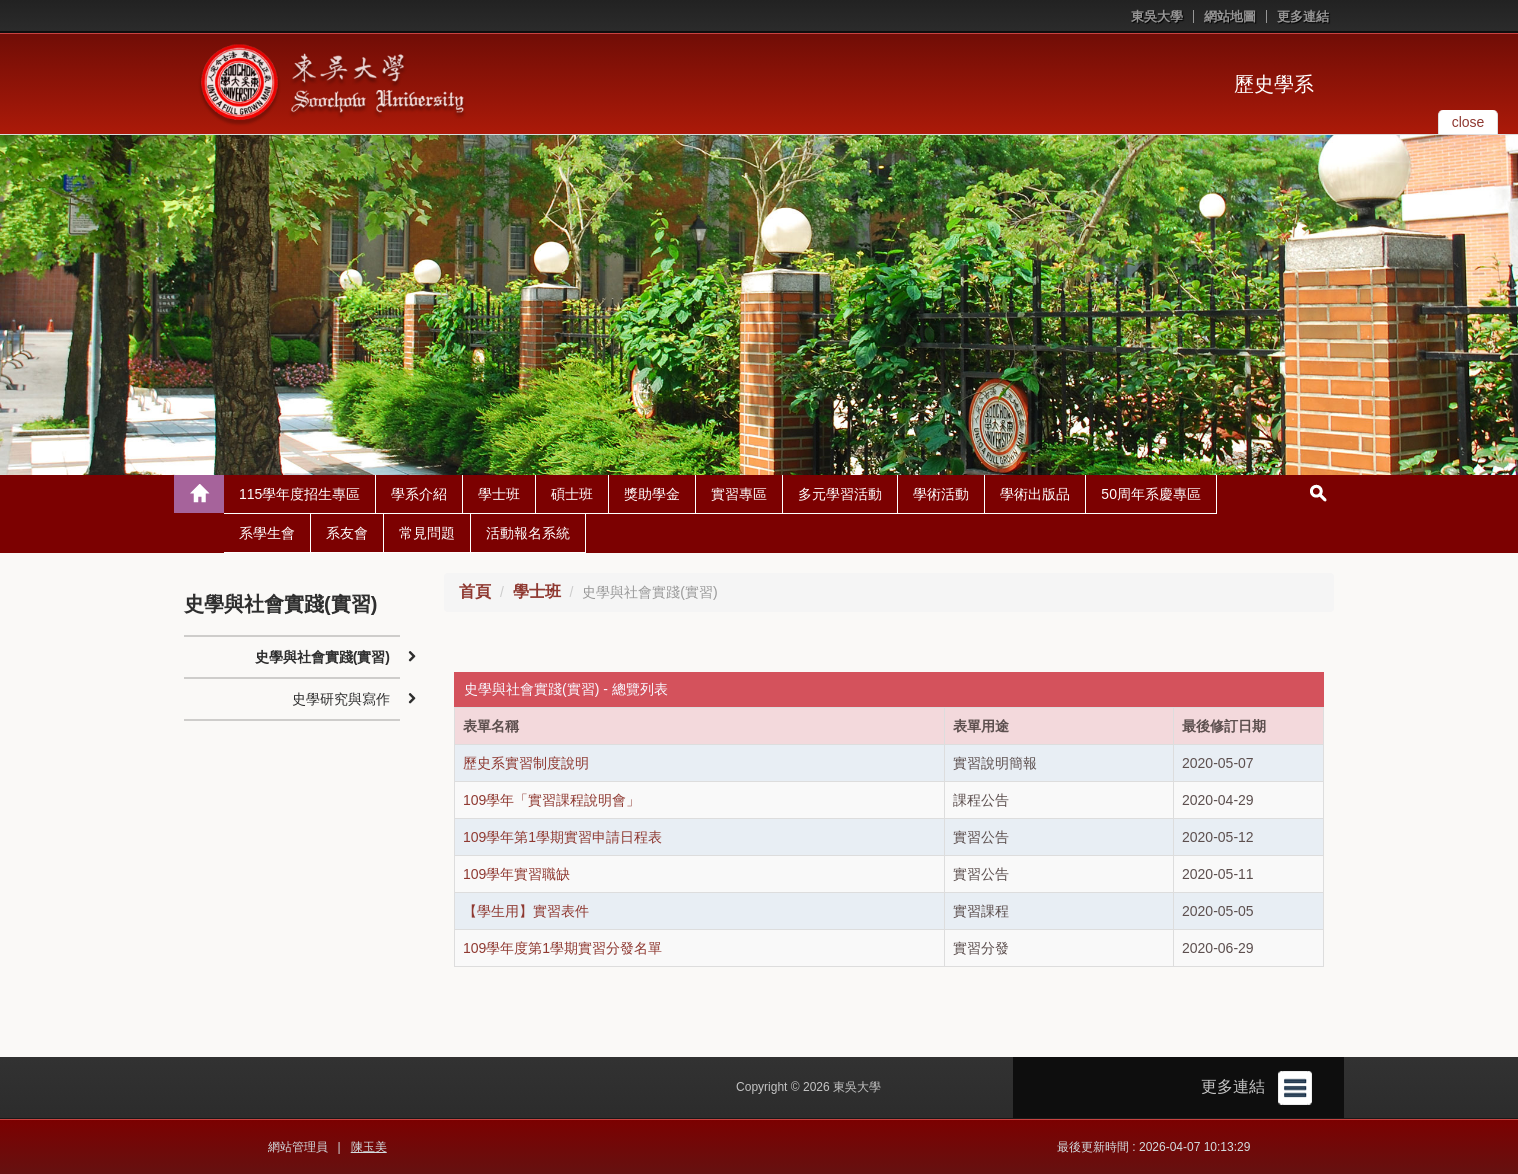  What do you see at coordinates (419, 494) in the screenshot?
I see `學系介紹` at bounding box center [419, 494].